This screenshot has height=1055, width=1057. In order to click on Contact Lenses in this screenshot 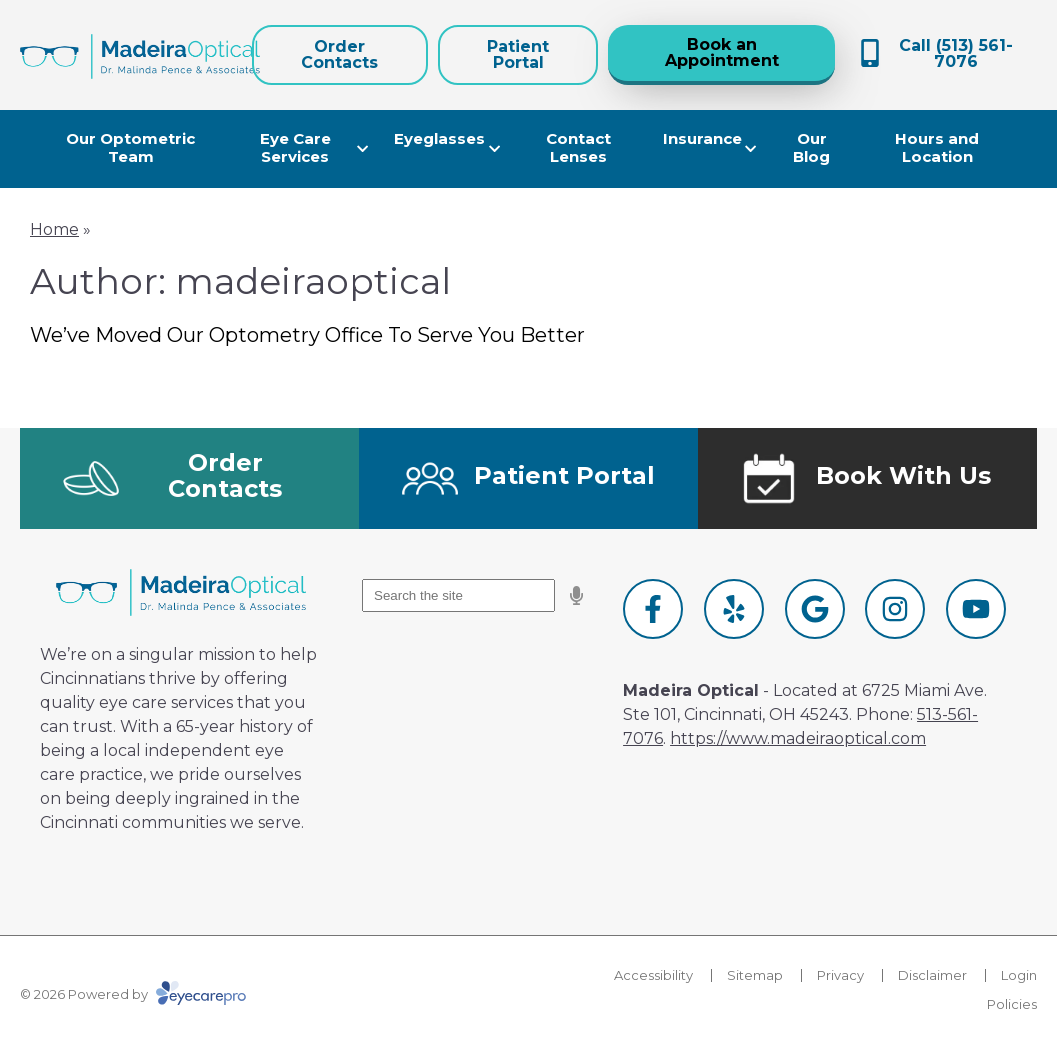, I will do `click(578, 147)`.